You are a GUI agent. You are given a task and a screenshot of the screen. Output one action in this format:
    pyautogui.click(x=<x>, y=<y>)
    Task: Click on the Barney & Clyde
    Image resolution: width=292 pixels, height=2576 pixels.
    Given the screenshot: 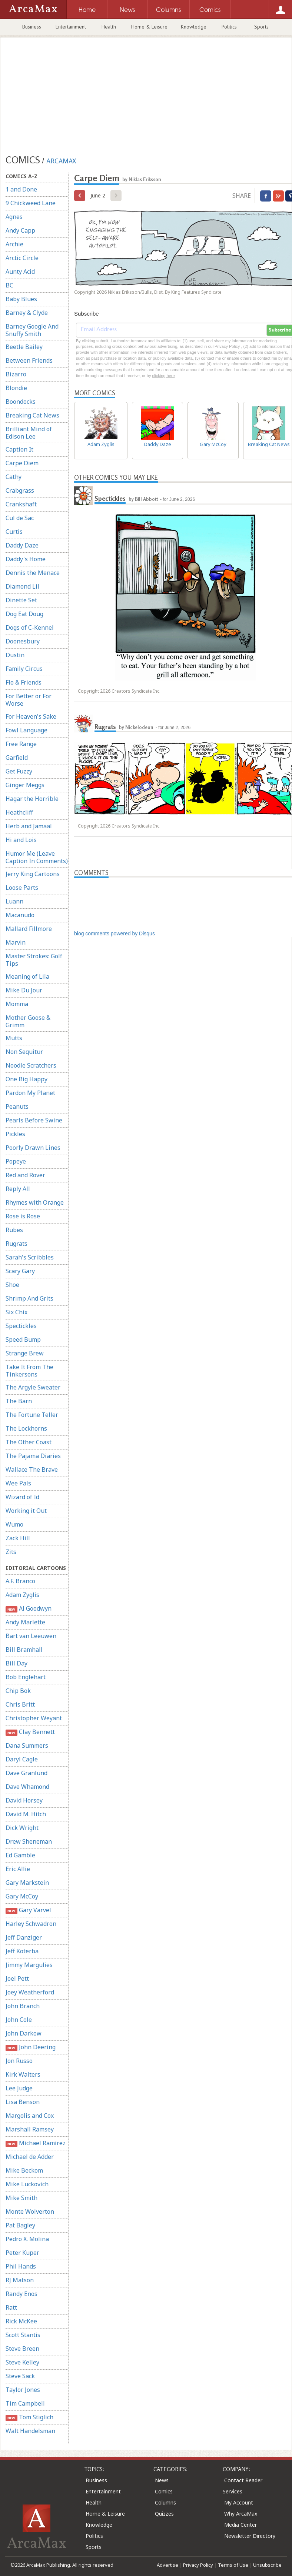 What is the action you would take?
    pyautogui.click(x=27, y=313)
    